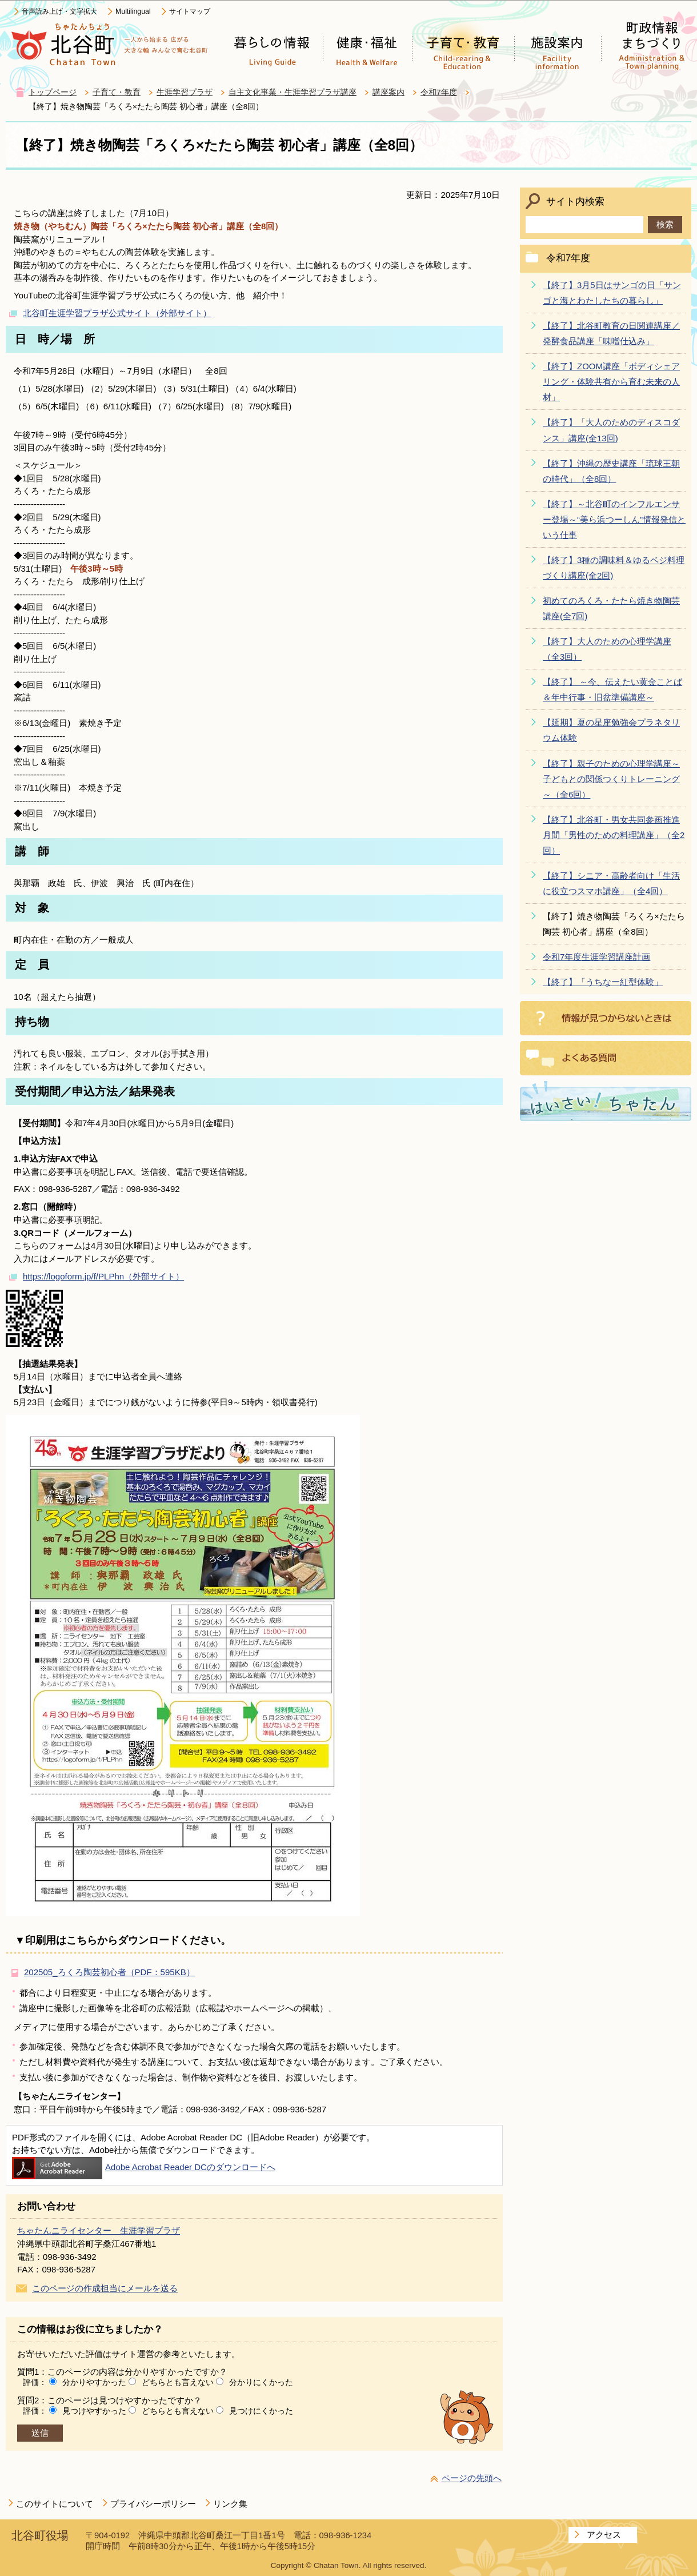 This screenshot has height=2576, width=697. Describe the element at coordinates (59, 11) in the screenshot. I see `音声読み上げ・文字拡大` at that location.